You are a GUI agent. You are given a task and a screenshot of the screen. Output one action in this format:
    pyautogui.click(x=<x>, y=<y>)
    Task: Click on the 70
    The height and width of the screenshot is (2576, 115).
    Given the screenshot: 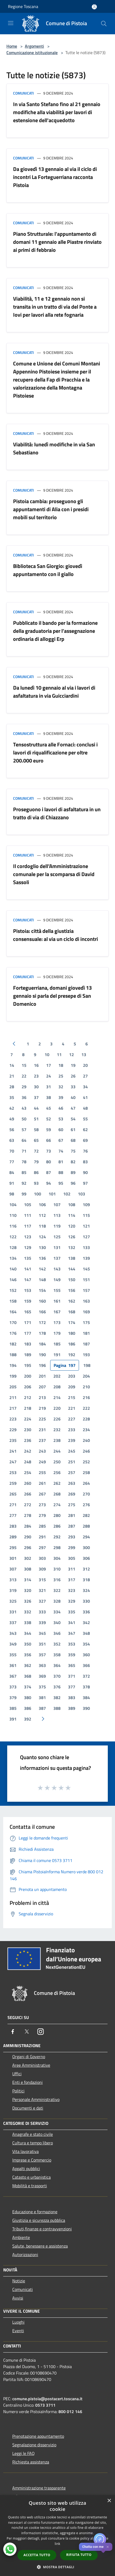 What is the action you would take?
    pyautogui.click(x=11, y=1151)
    